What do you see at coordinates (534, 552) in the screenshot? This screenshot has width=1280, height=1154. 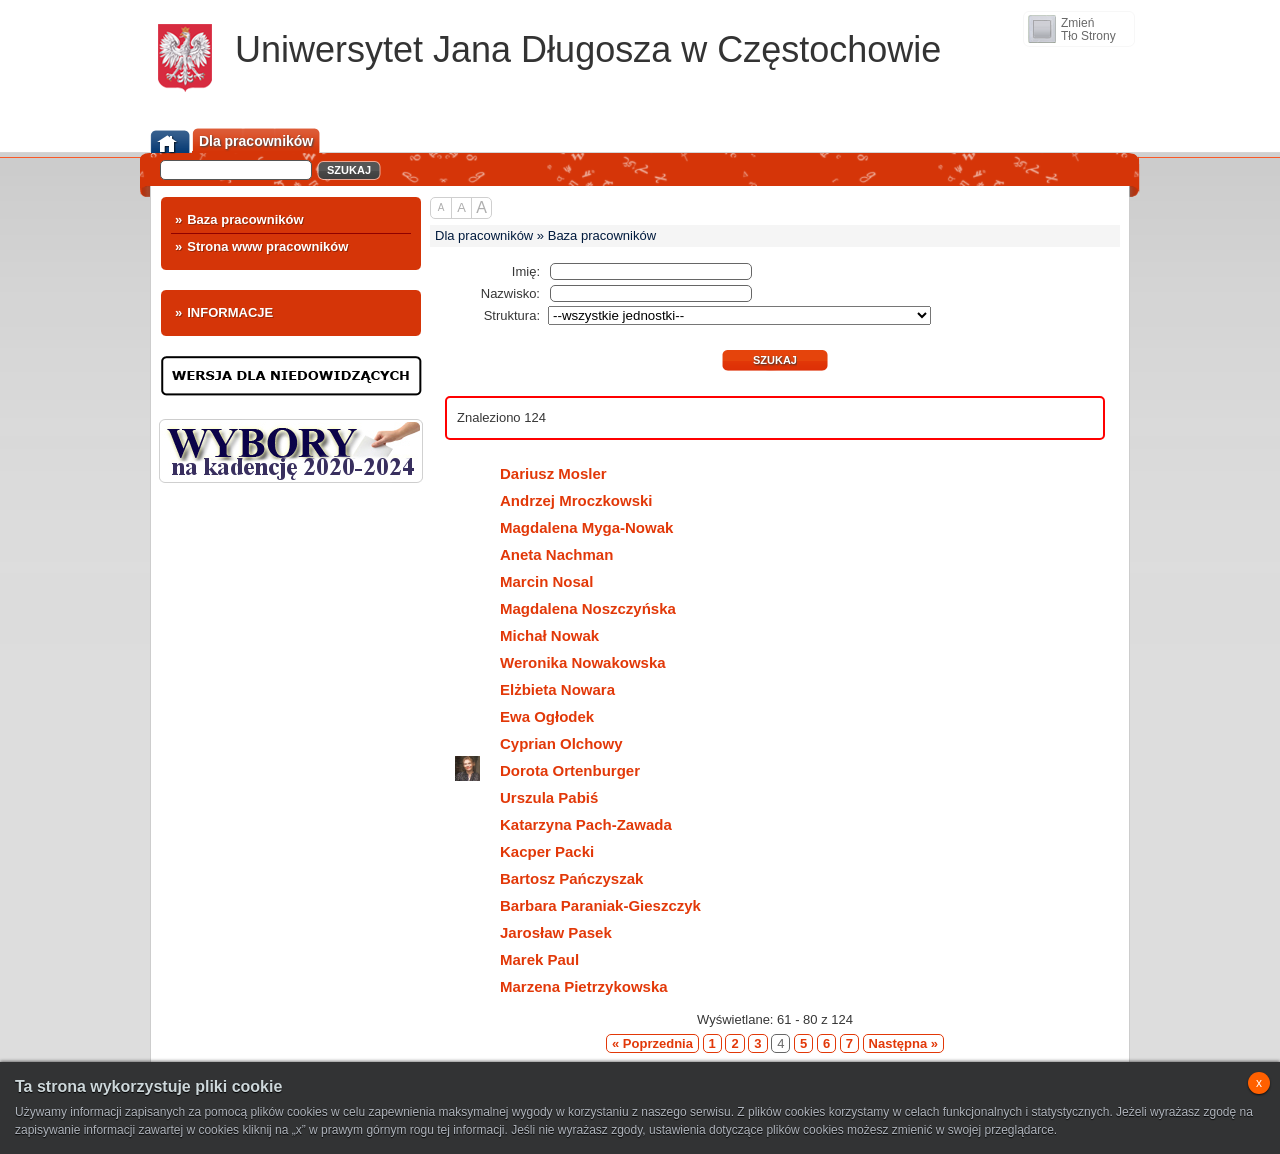 I see `Aneta Nachman` at bounding box center [534, 552].